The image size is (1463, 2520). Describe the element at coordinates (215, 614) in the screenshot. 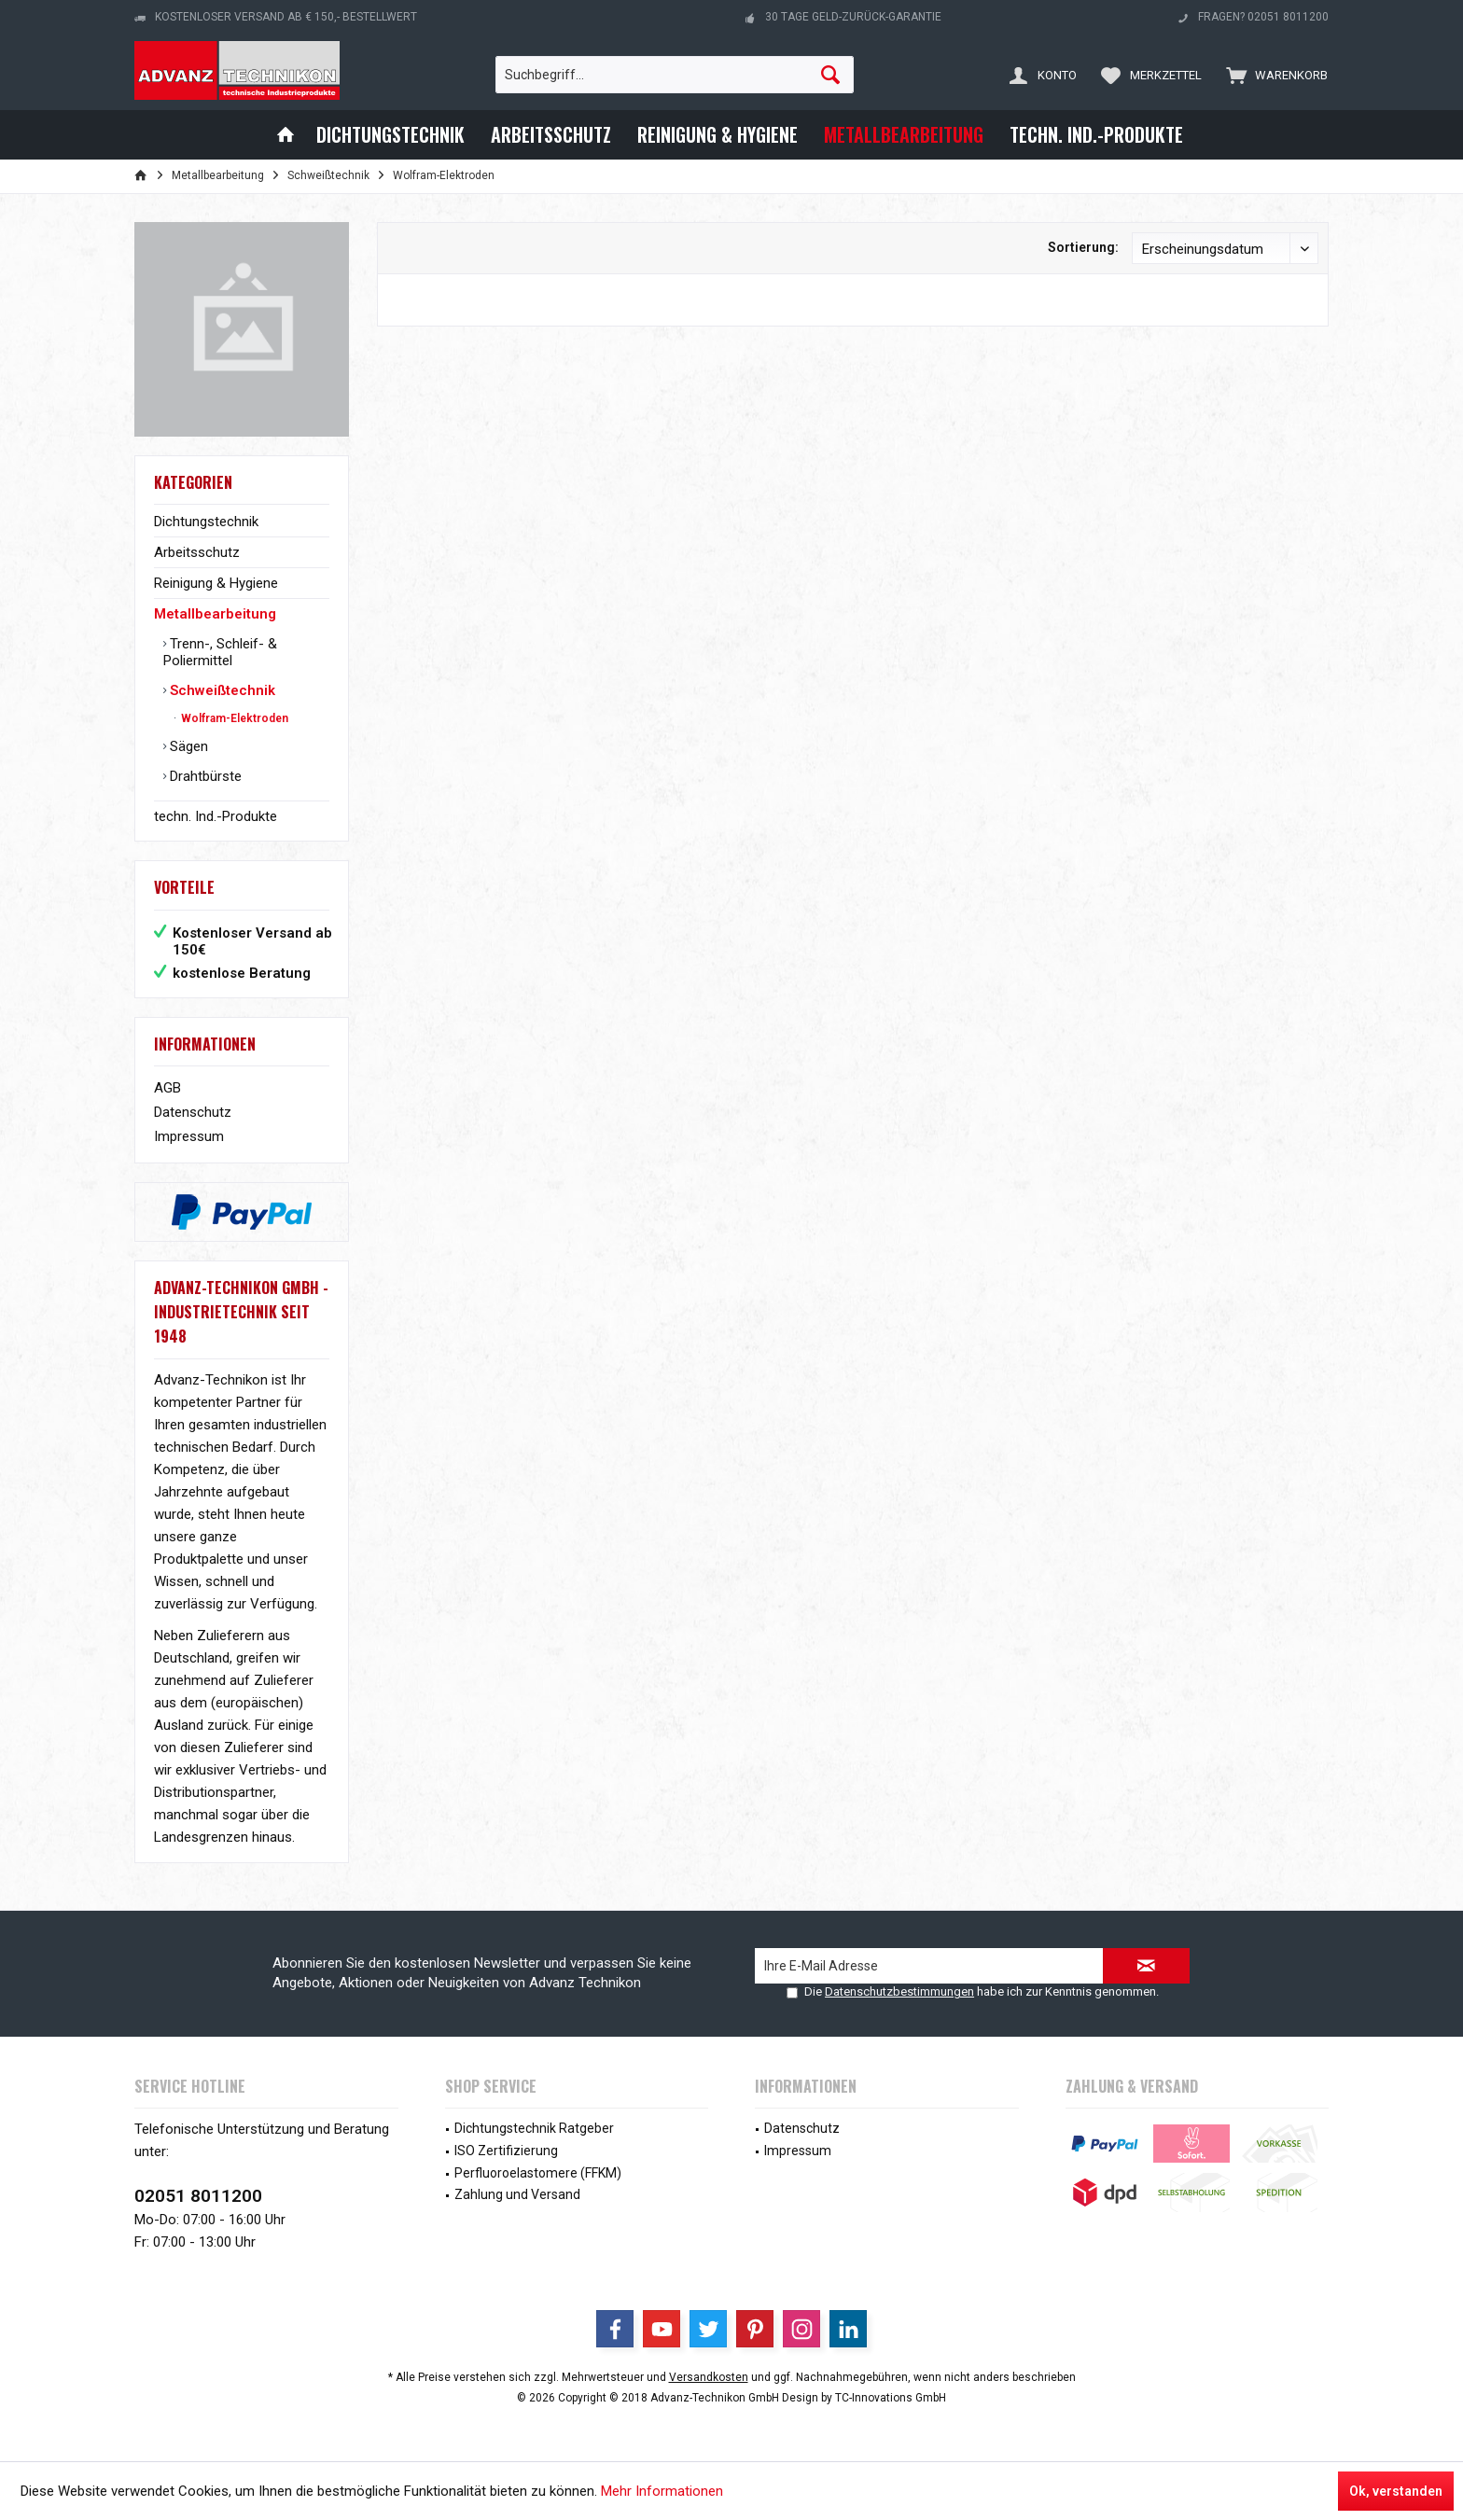

I see `Metallbearbeitung` at that location.